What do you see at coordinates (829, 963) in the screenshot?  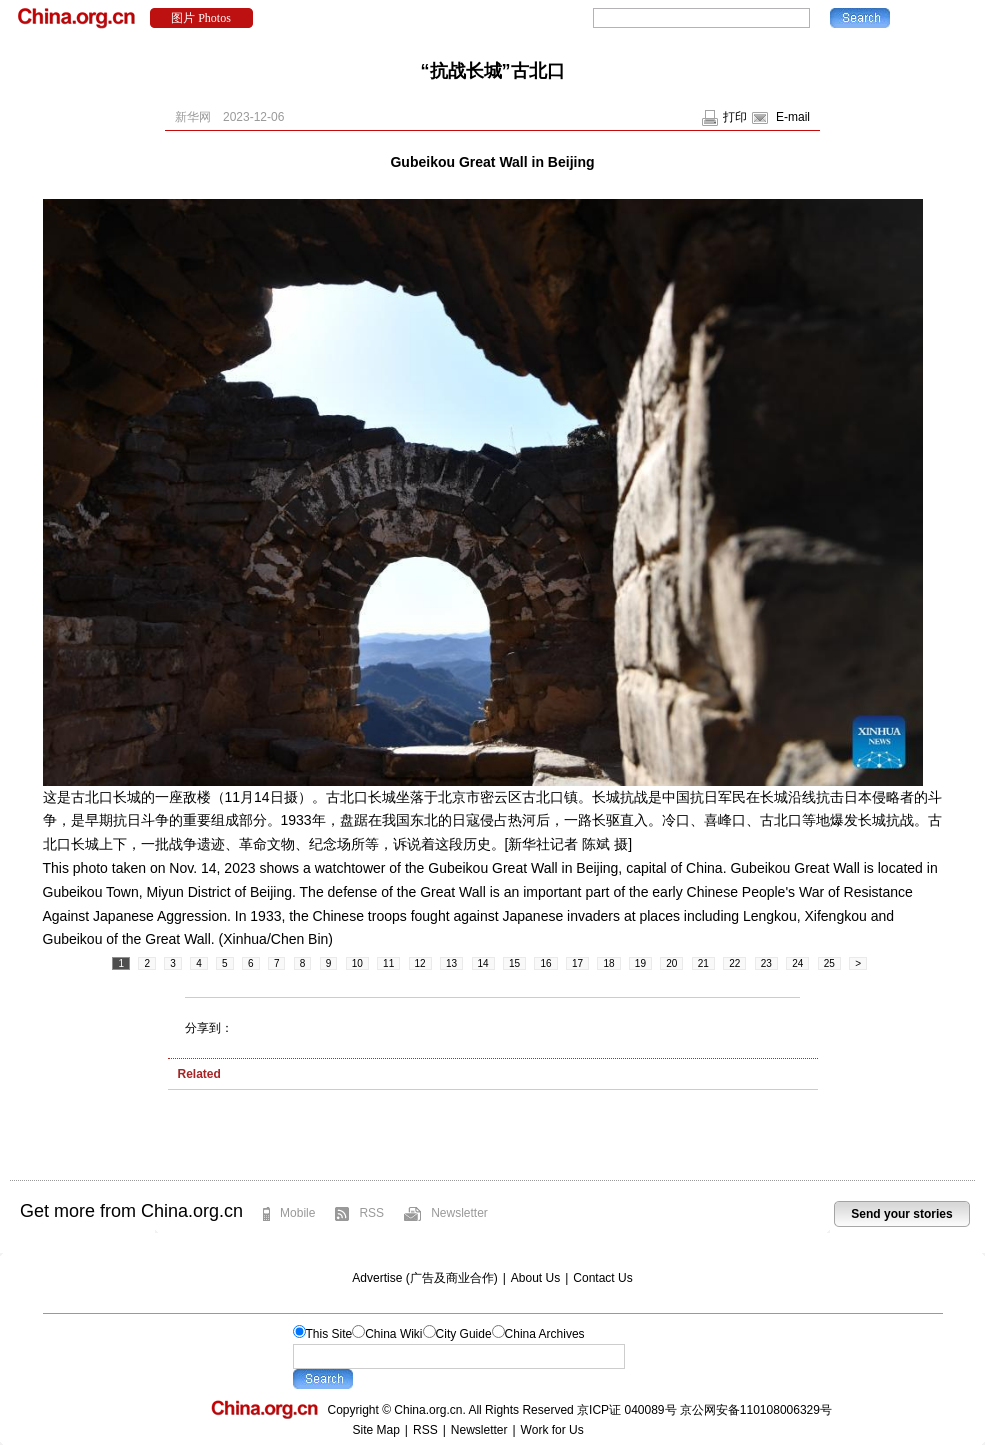 I see `25` at bounding box center [829, 963].